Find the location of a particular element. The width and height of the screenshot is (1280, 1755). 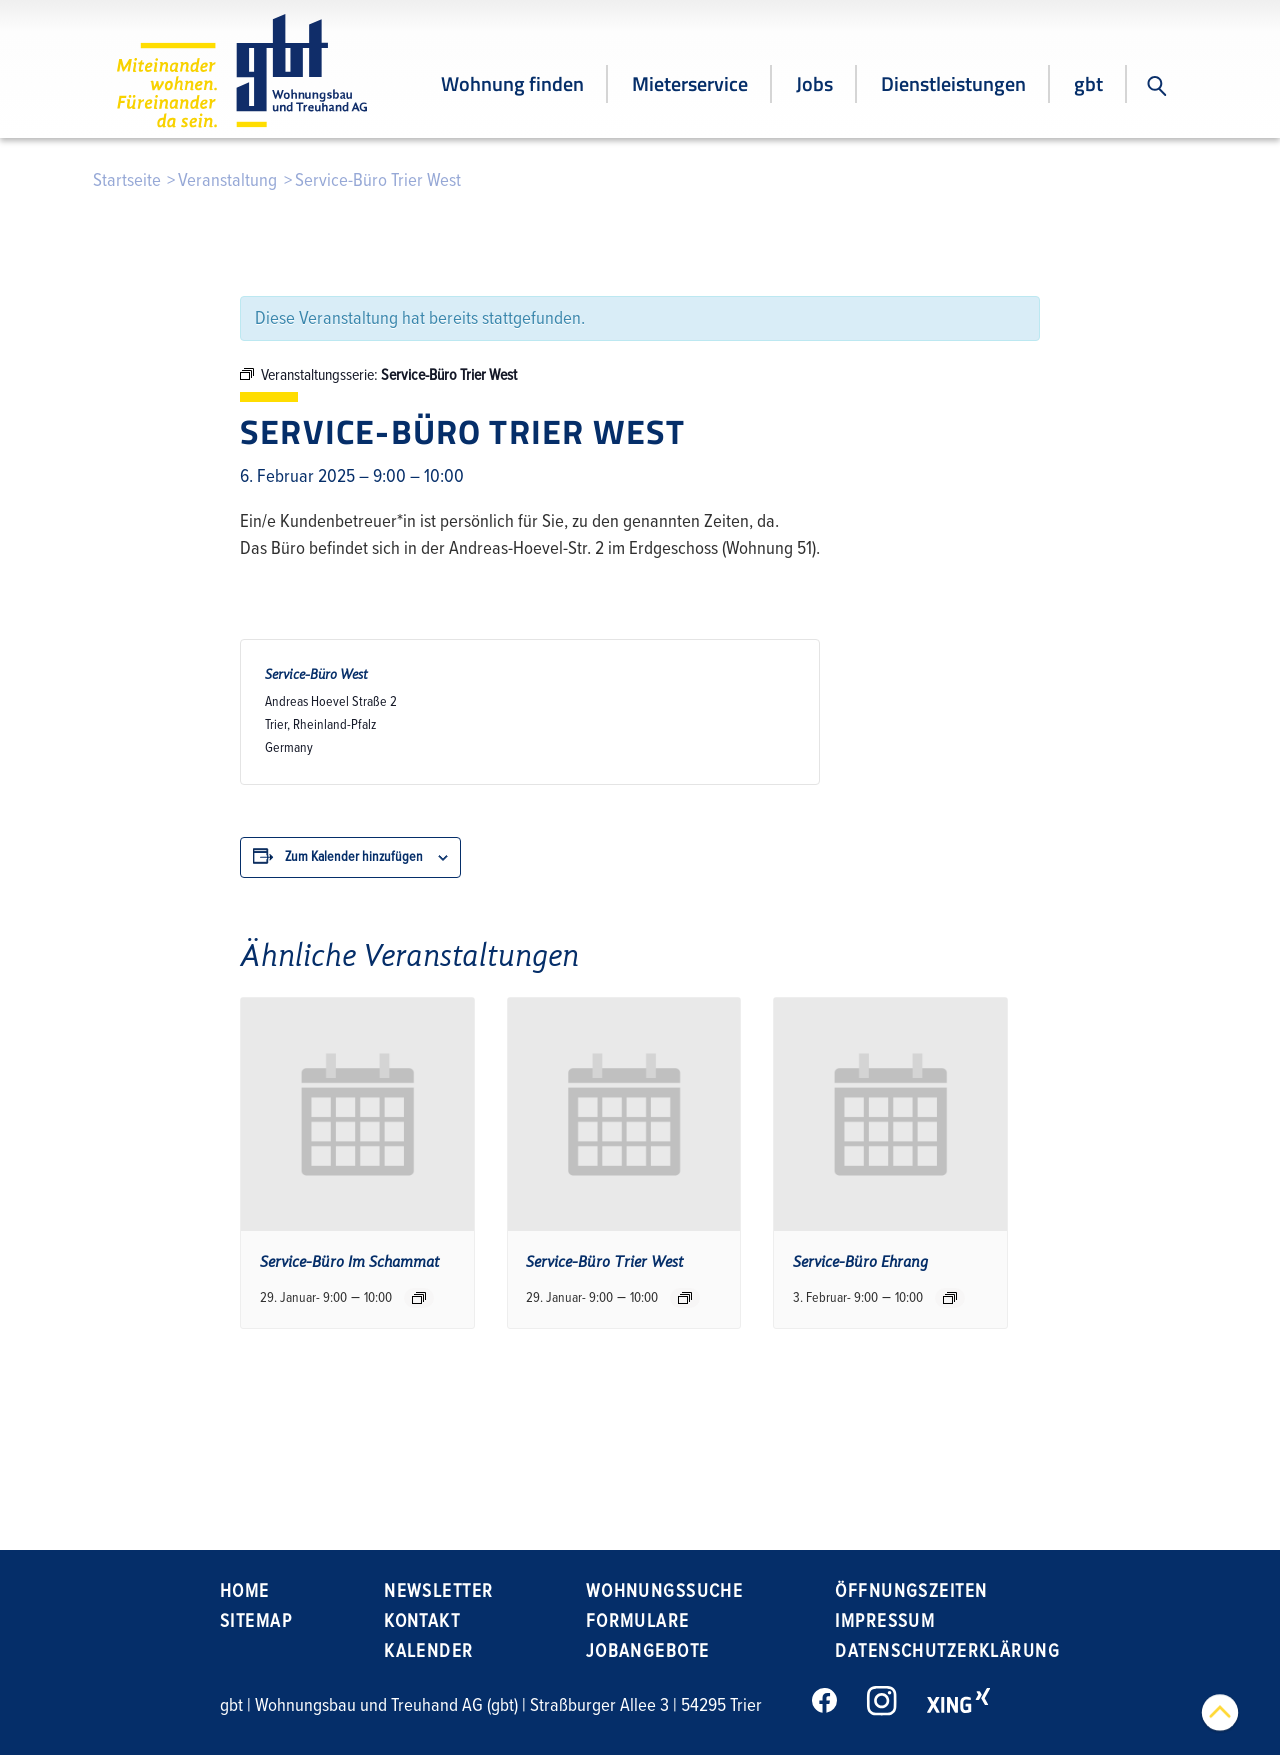

Kontakt is located at coordinates (422, 1621).